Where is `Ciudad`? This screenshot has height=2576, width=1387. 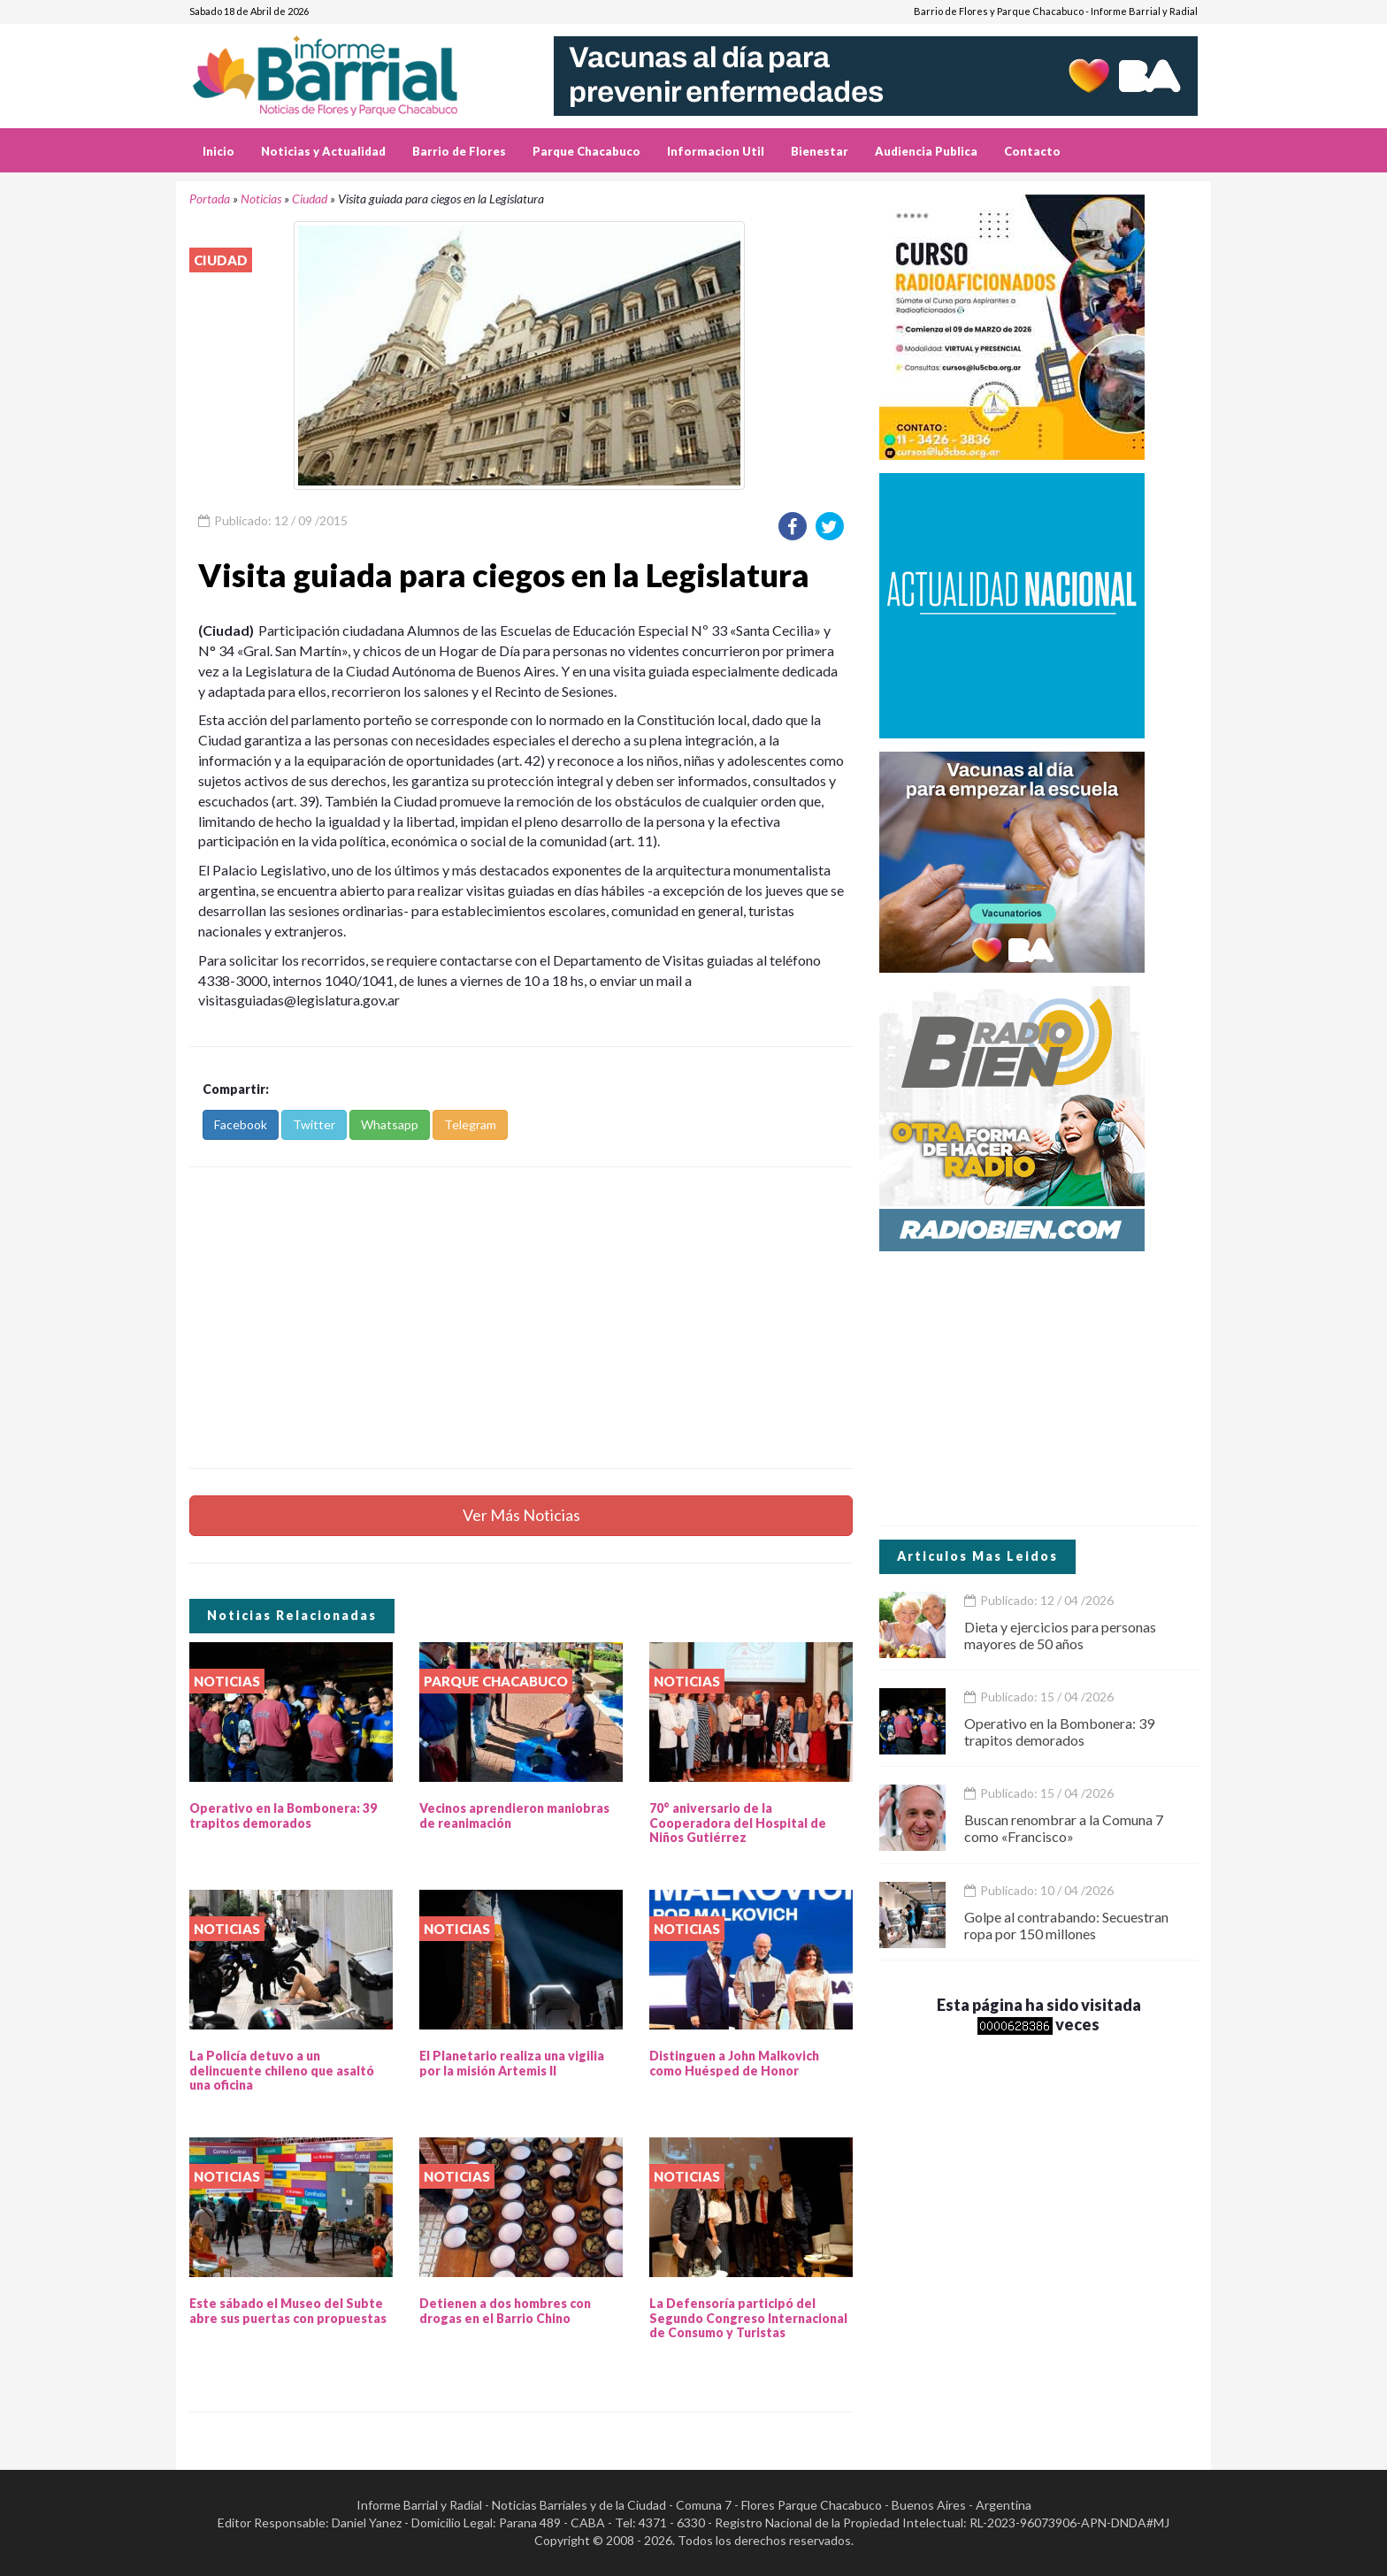 Ciudad is located at coordinates (309, 198).